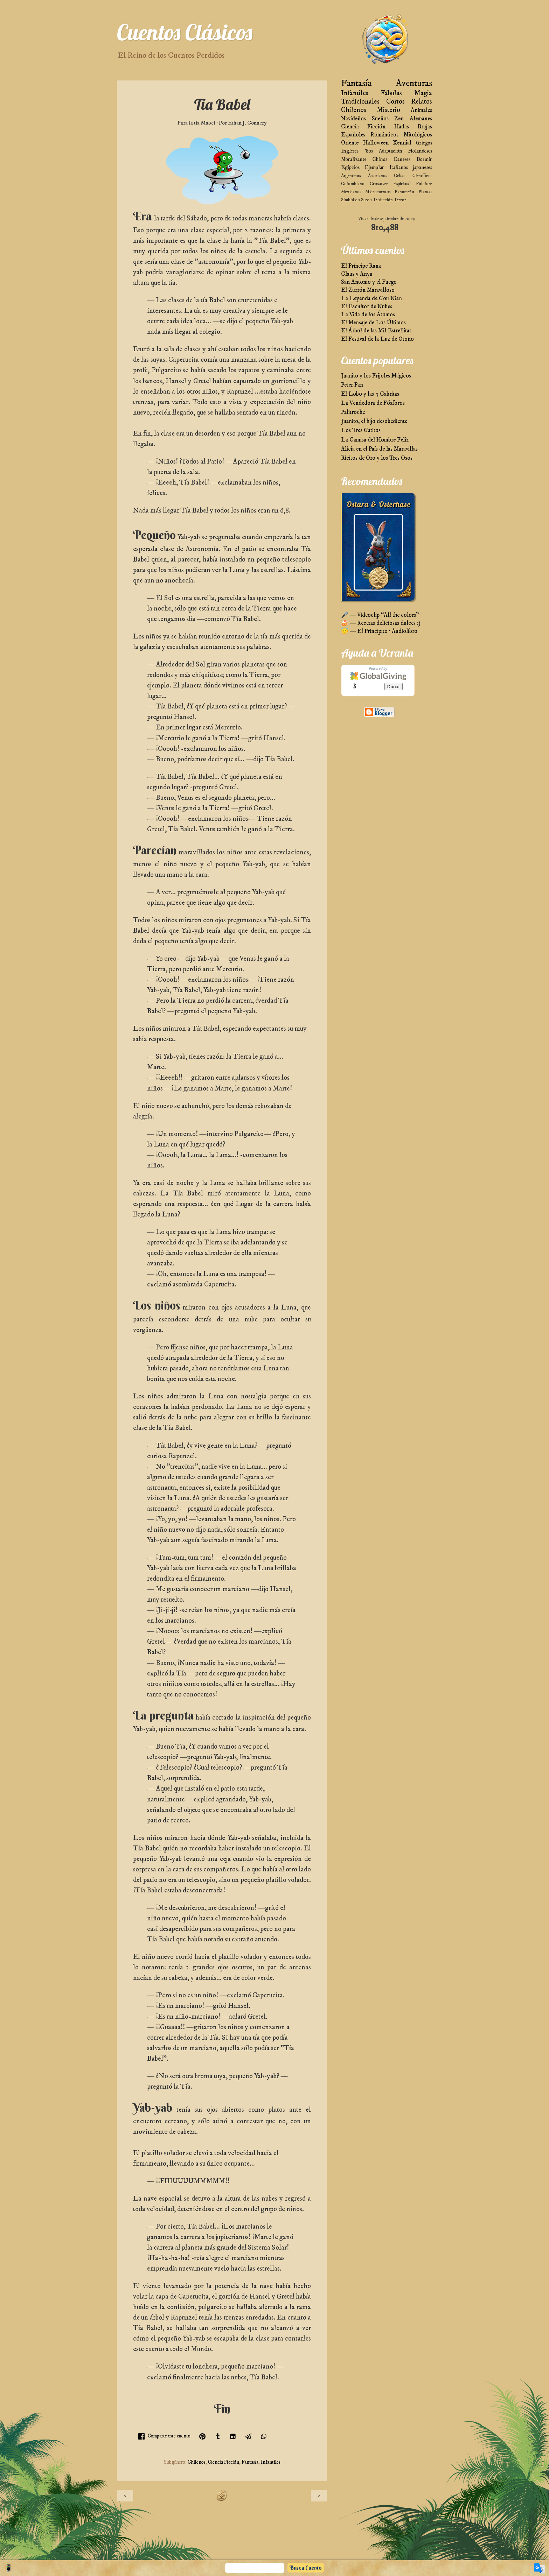 This screenshot has width=549, height=2576. Describe the element at coordinates (350, 143) in the screenshot. I see `Oriente` at that location.